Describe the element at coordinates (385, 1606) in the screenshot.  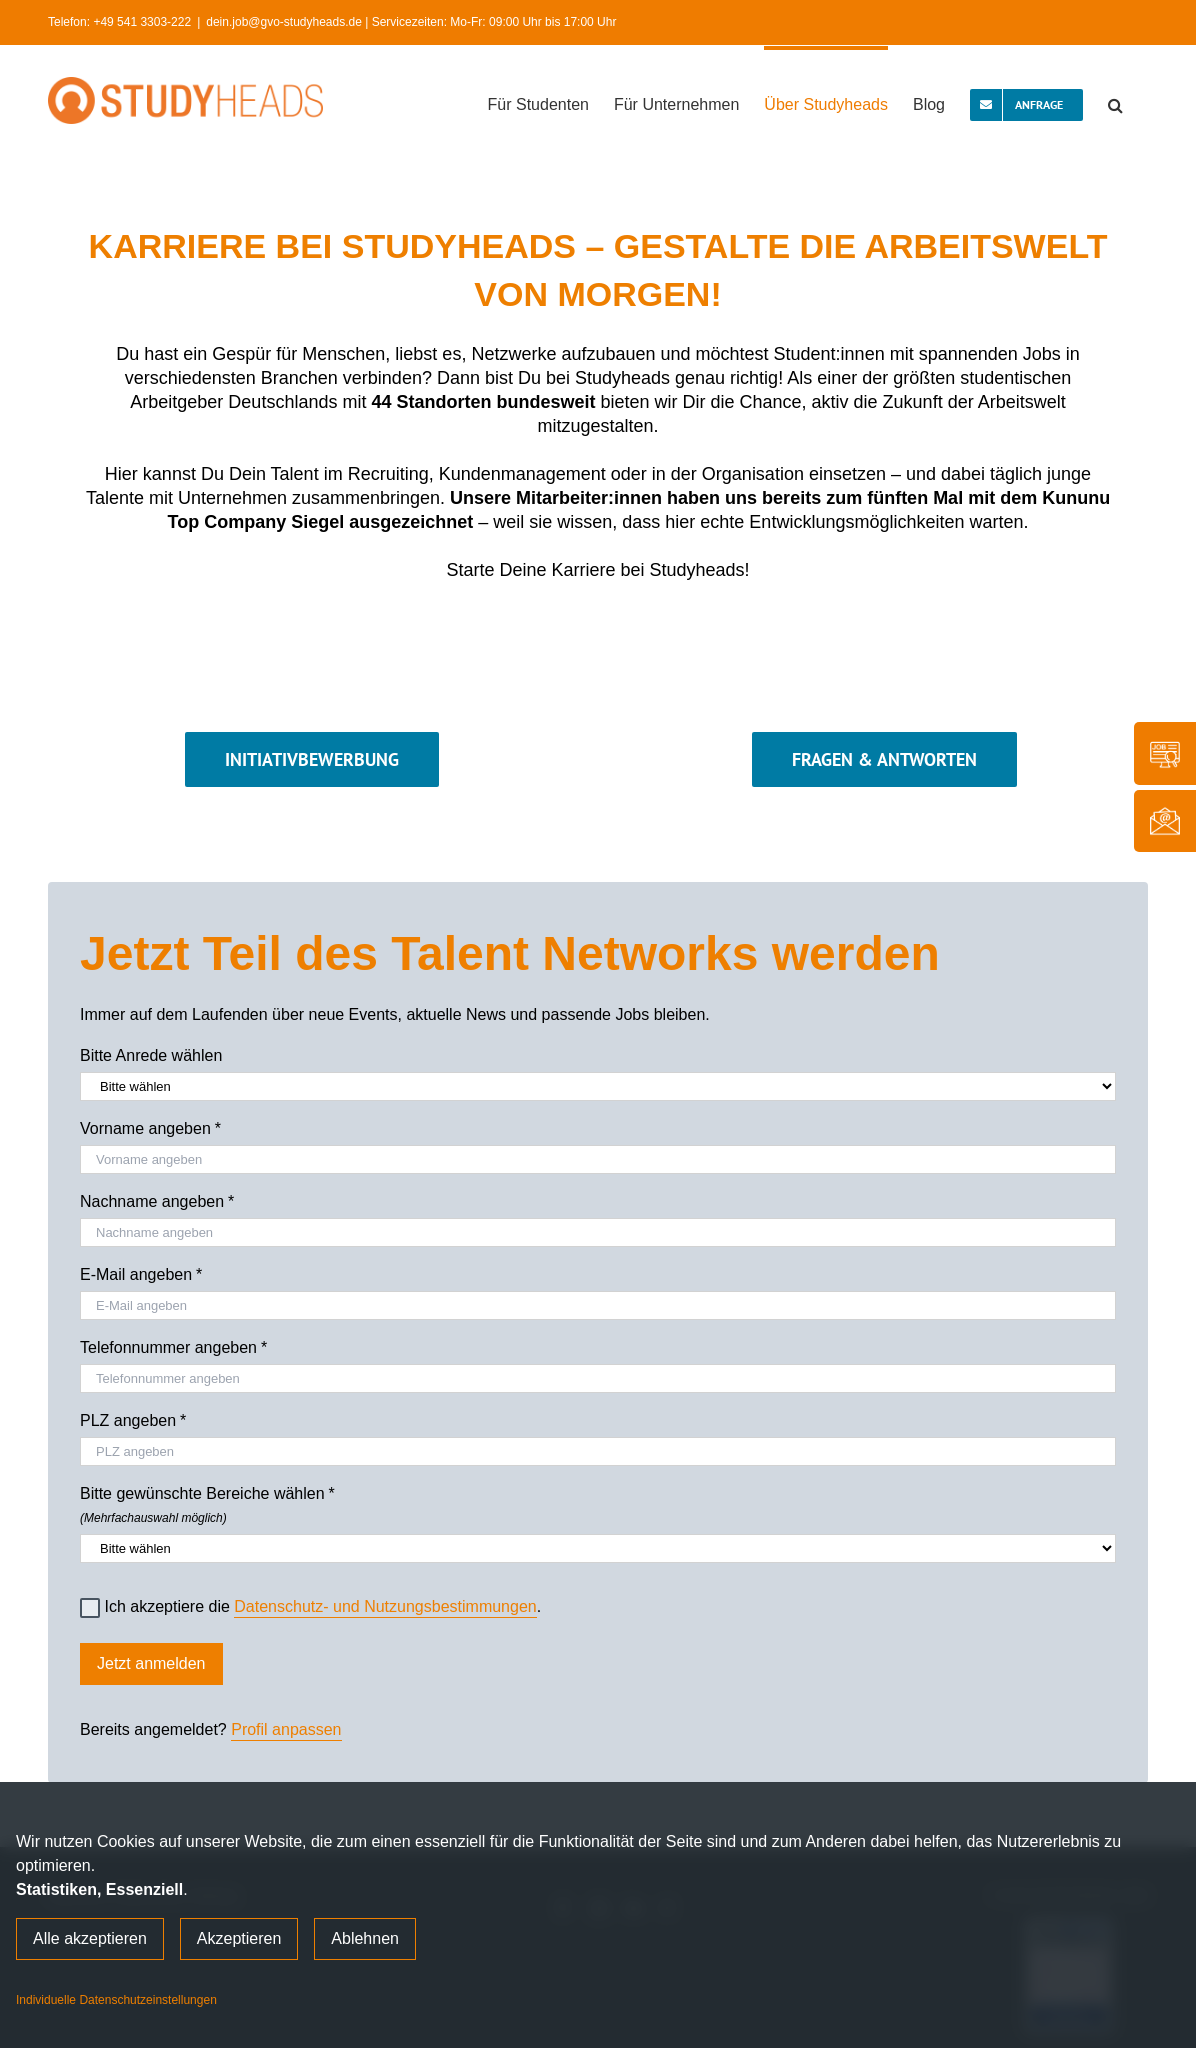
I see `Datenschutz- und Nutzungsbestimmungen` at that location.